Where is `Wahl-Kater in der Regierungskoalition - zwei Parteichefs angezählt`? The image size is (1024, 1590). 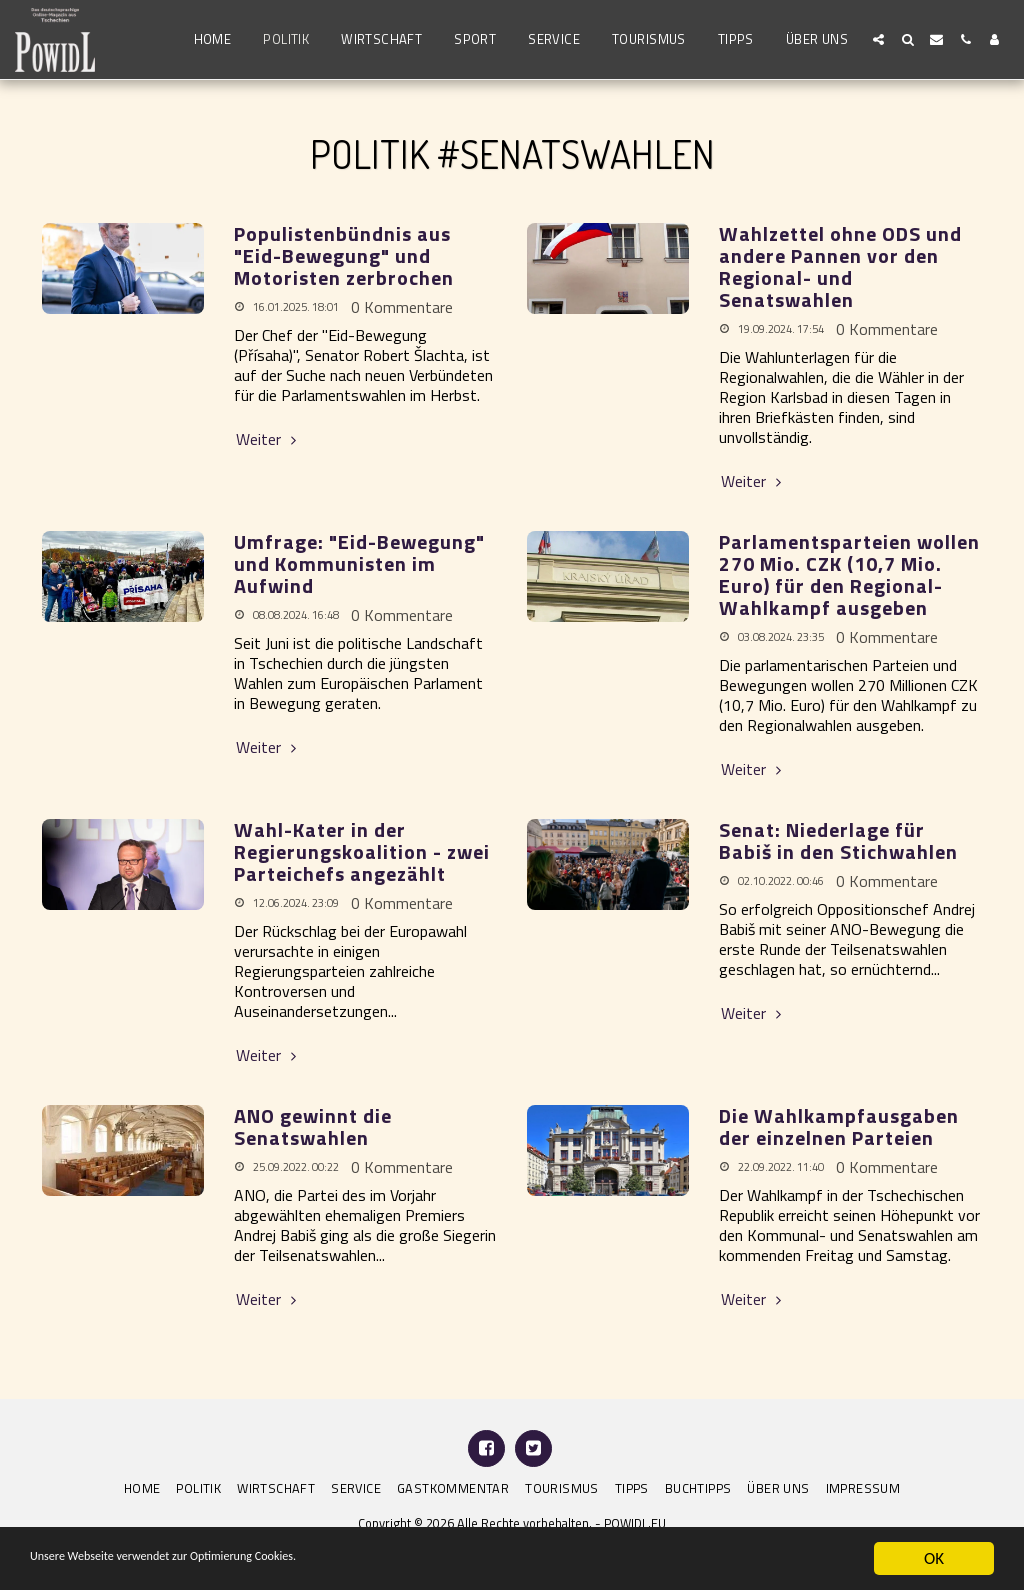
Wahl-Kater in der Regierungskoalition - zwei Parteichefs angezählt is located at coordinates (362, 851).